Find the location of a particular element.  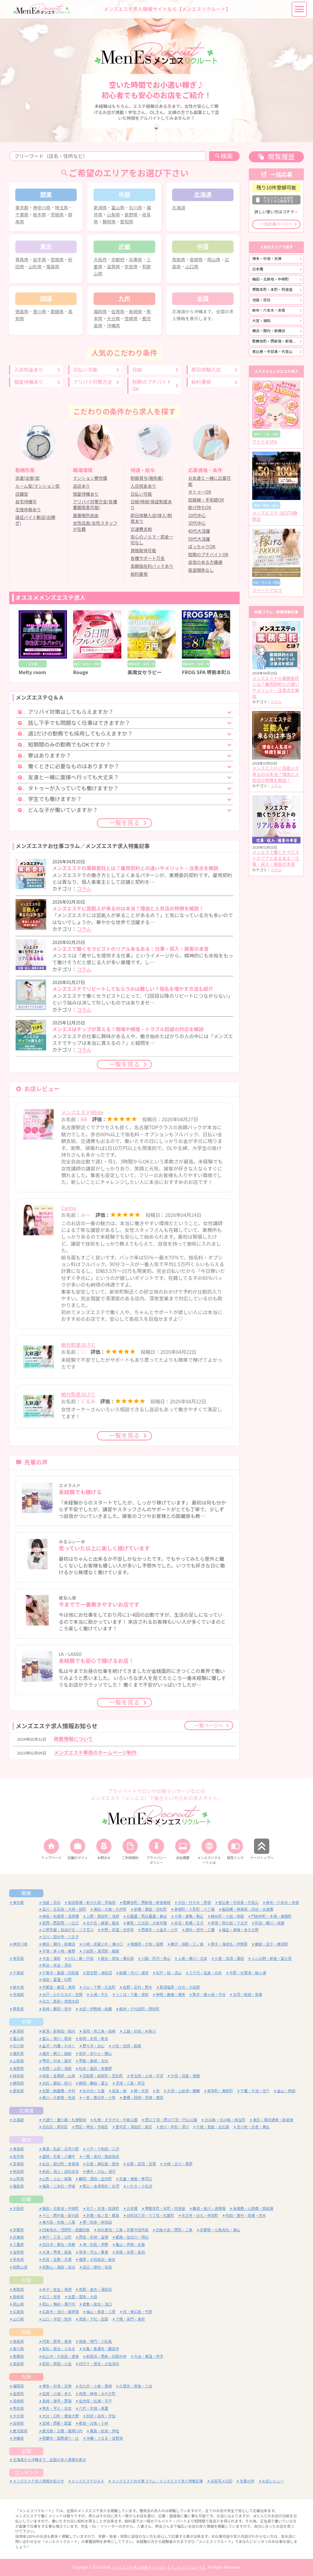

博多・中洲・天神 is located at coordinates (267, 259).